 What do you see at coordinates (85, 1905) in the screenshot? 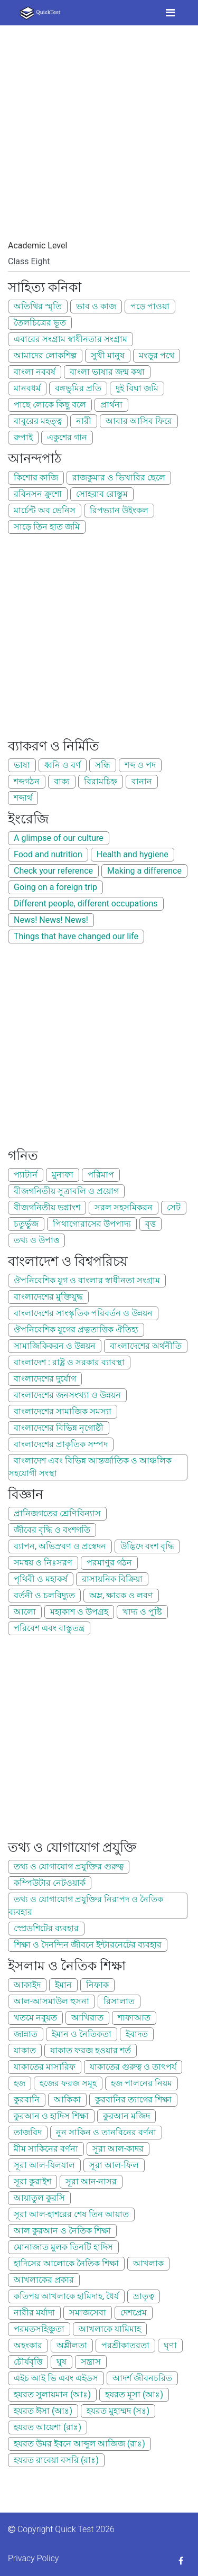
I see `তথ্য ও যোগাযোগ প্রযুক্তির নিরাপদ ও নৈতিক ব্যবহার` at bounding box center [85, 1905].